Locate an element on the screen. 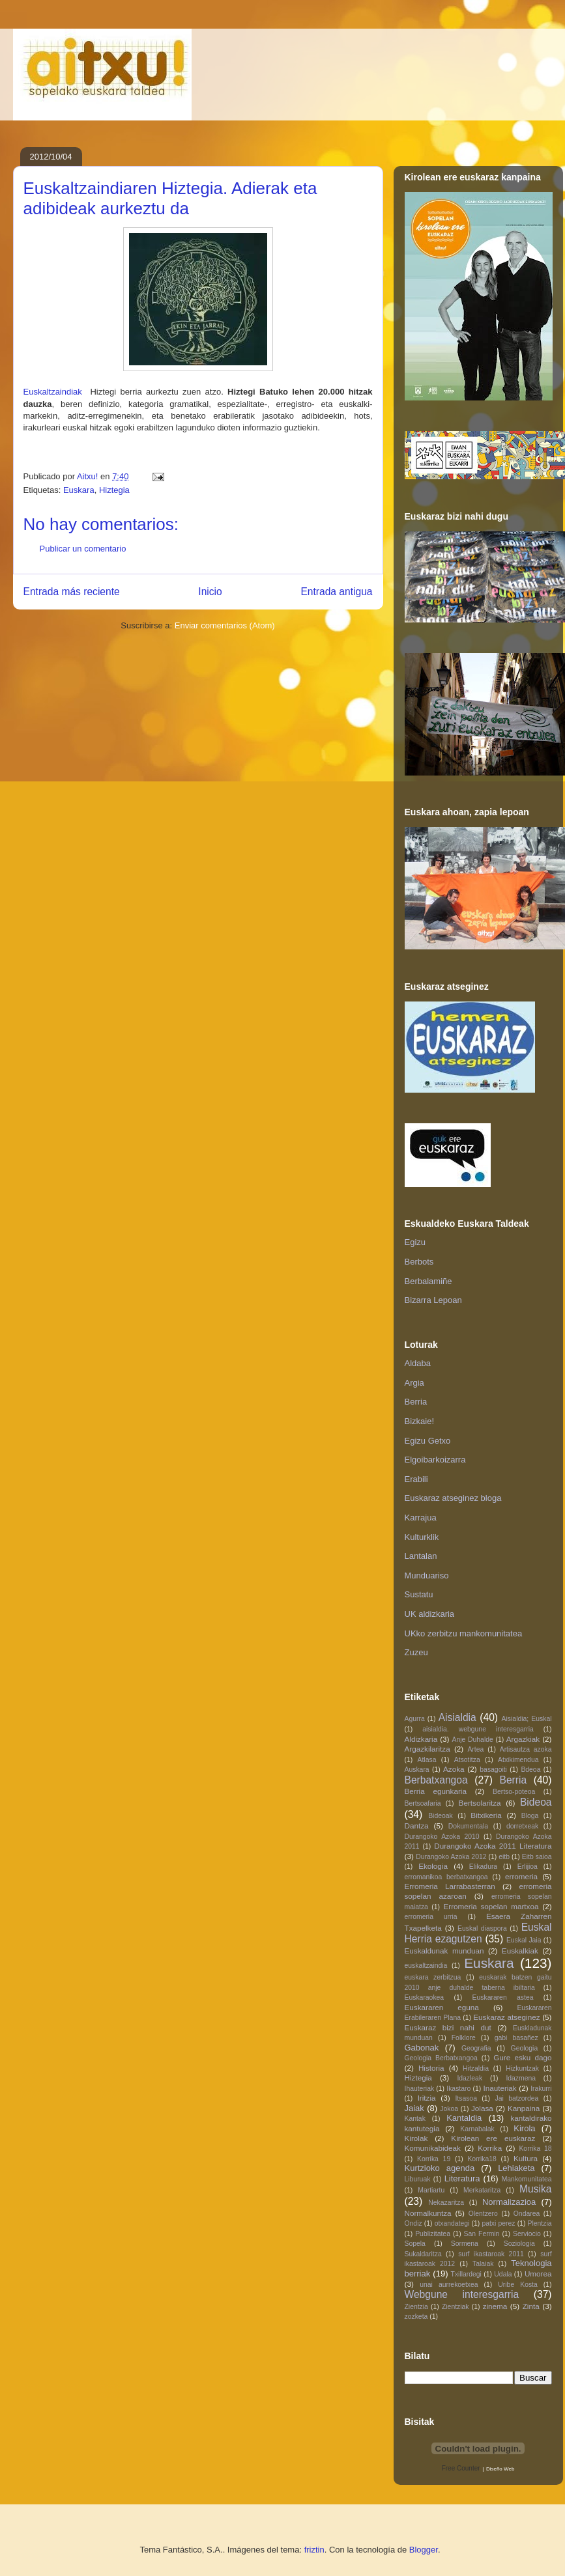  Atsotitza is located at coordinates (467, 1759).